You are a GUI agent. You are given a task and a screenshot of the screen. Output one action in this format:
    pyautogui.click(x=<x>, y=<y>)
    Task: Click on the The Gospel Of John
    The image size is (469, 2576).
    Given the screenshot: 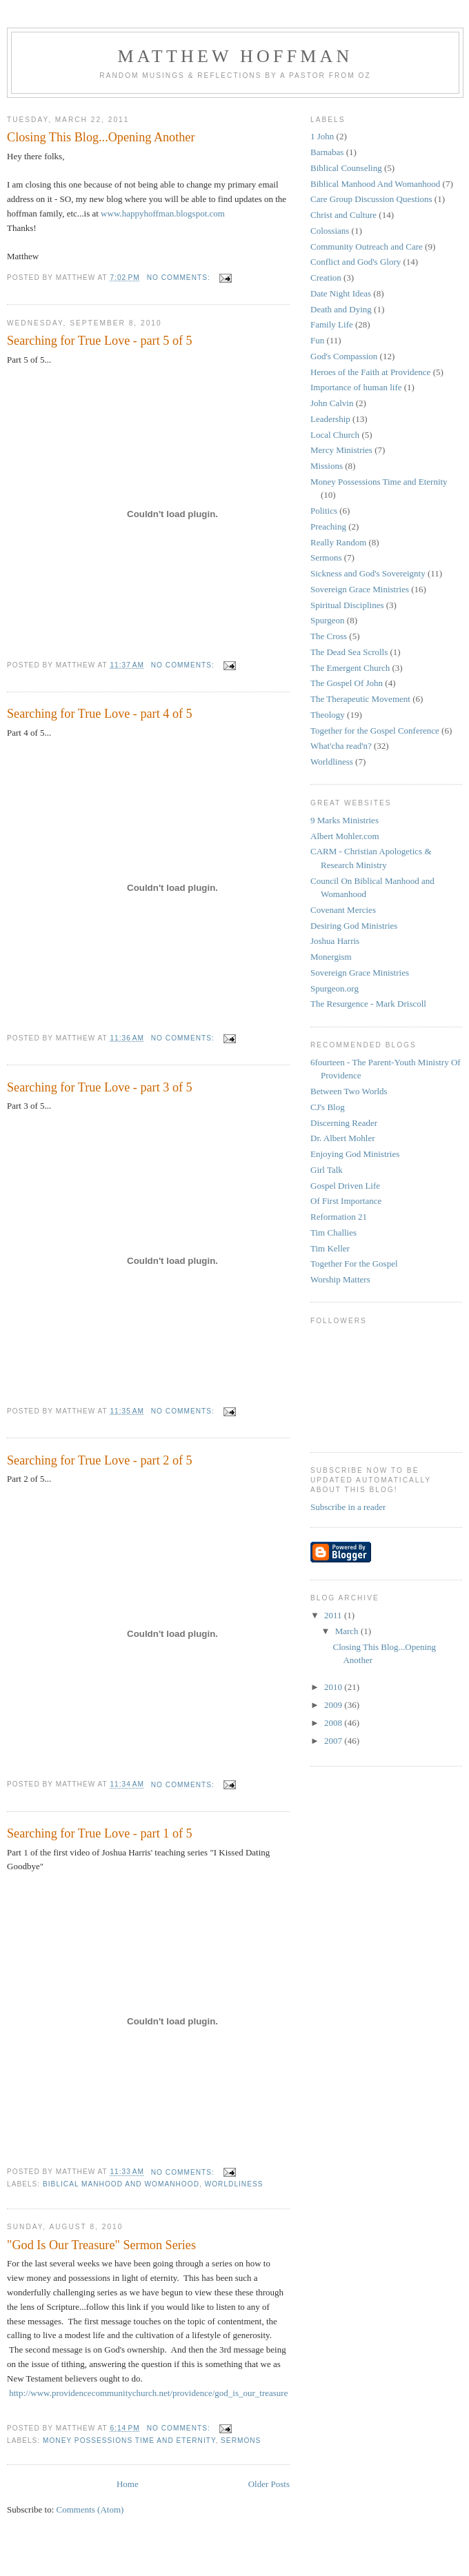 What is the action you would take?
    pyautogui.click(x=346, y=683)
    